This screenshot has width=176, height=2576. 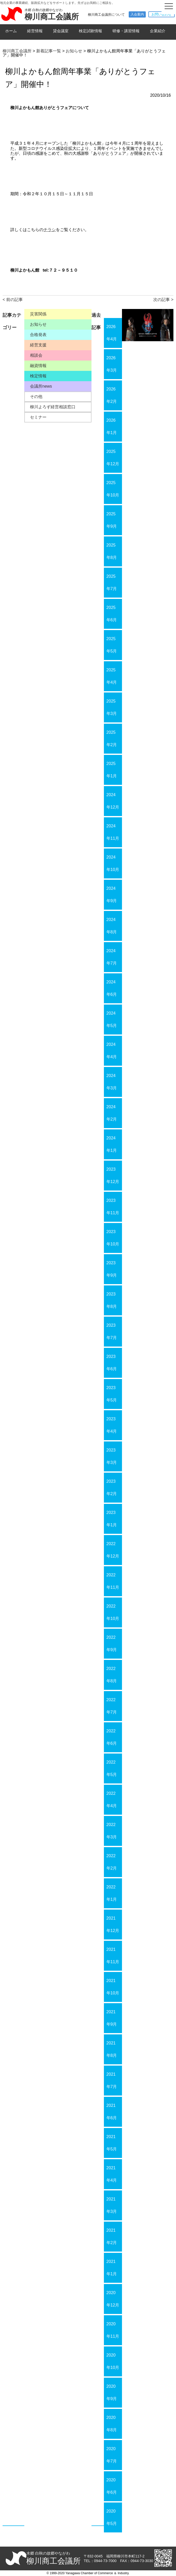 I want to click on お問い合わせ, so click(x=161, y=14).